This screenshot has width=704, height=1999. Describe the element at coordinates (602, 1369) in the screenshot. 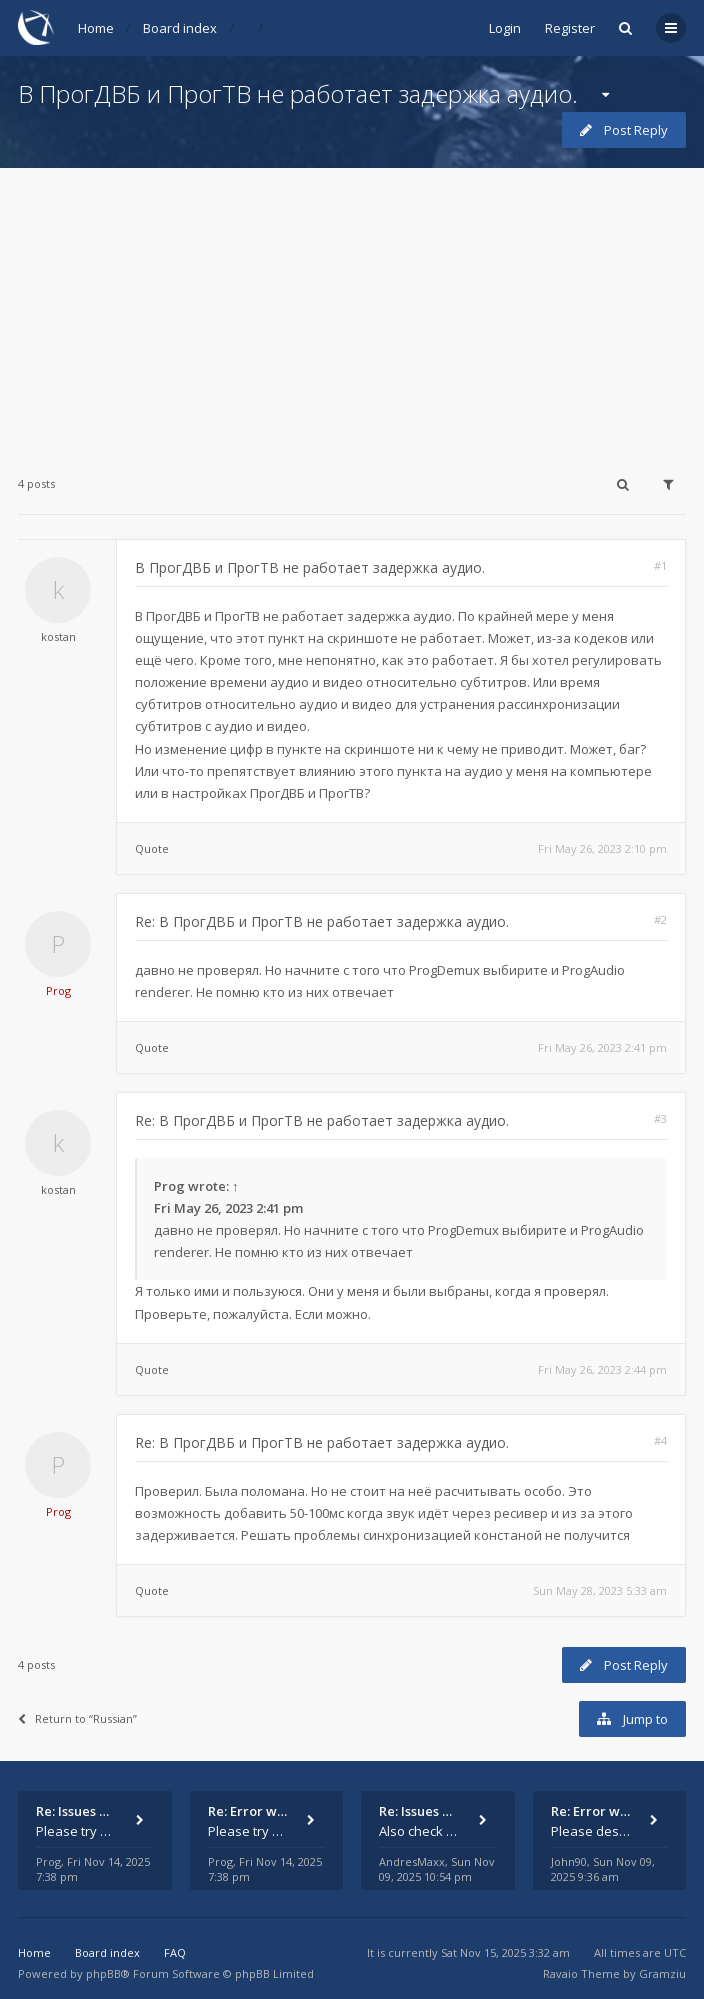

I see `Fri May 26, 2023 2:44 pm` at that location.